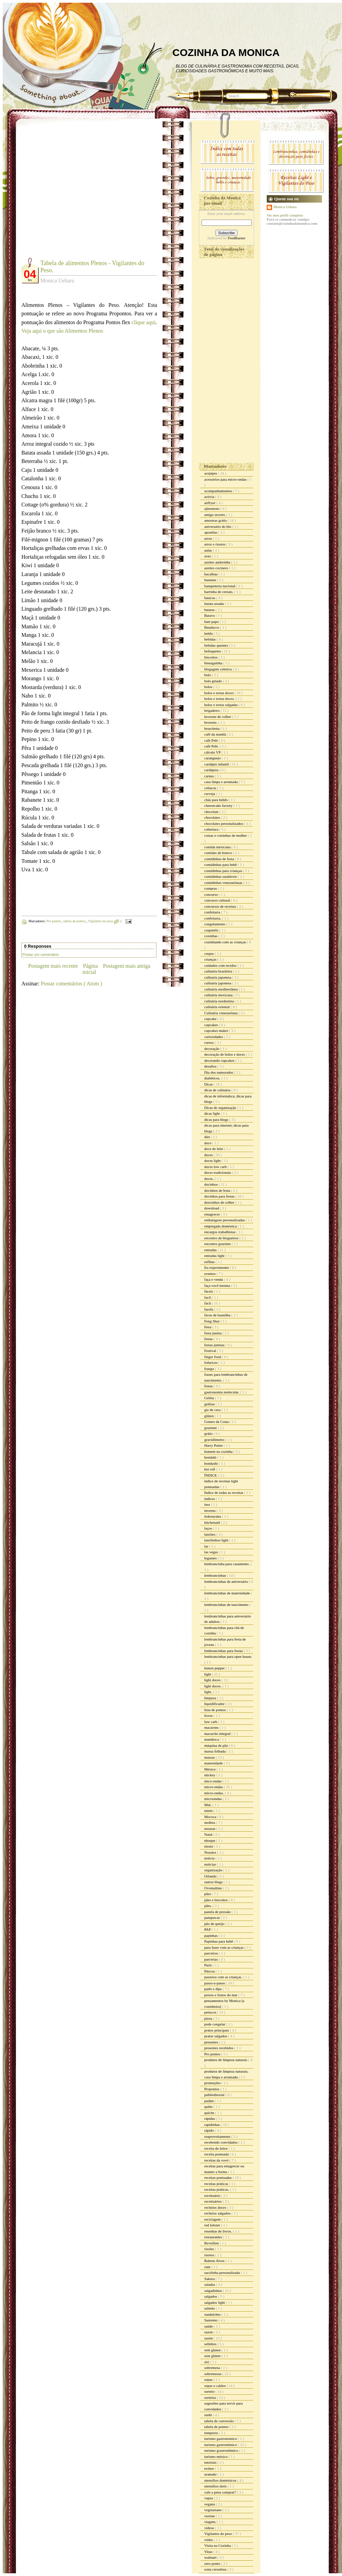 This screenshot has width=342, height=2576. What do you see at coordinates (226, 1581) in the screenshot?
I see `lembrancinhas de aniversário` at bounding box center [226, 1581].